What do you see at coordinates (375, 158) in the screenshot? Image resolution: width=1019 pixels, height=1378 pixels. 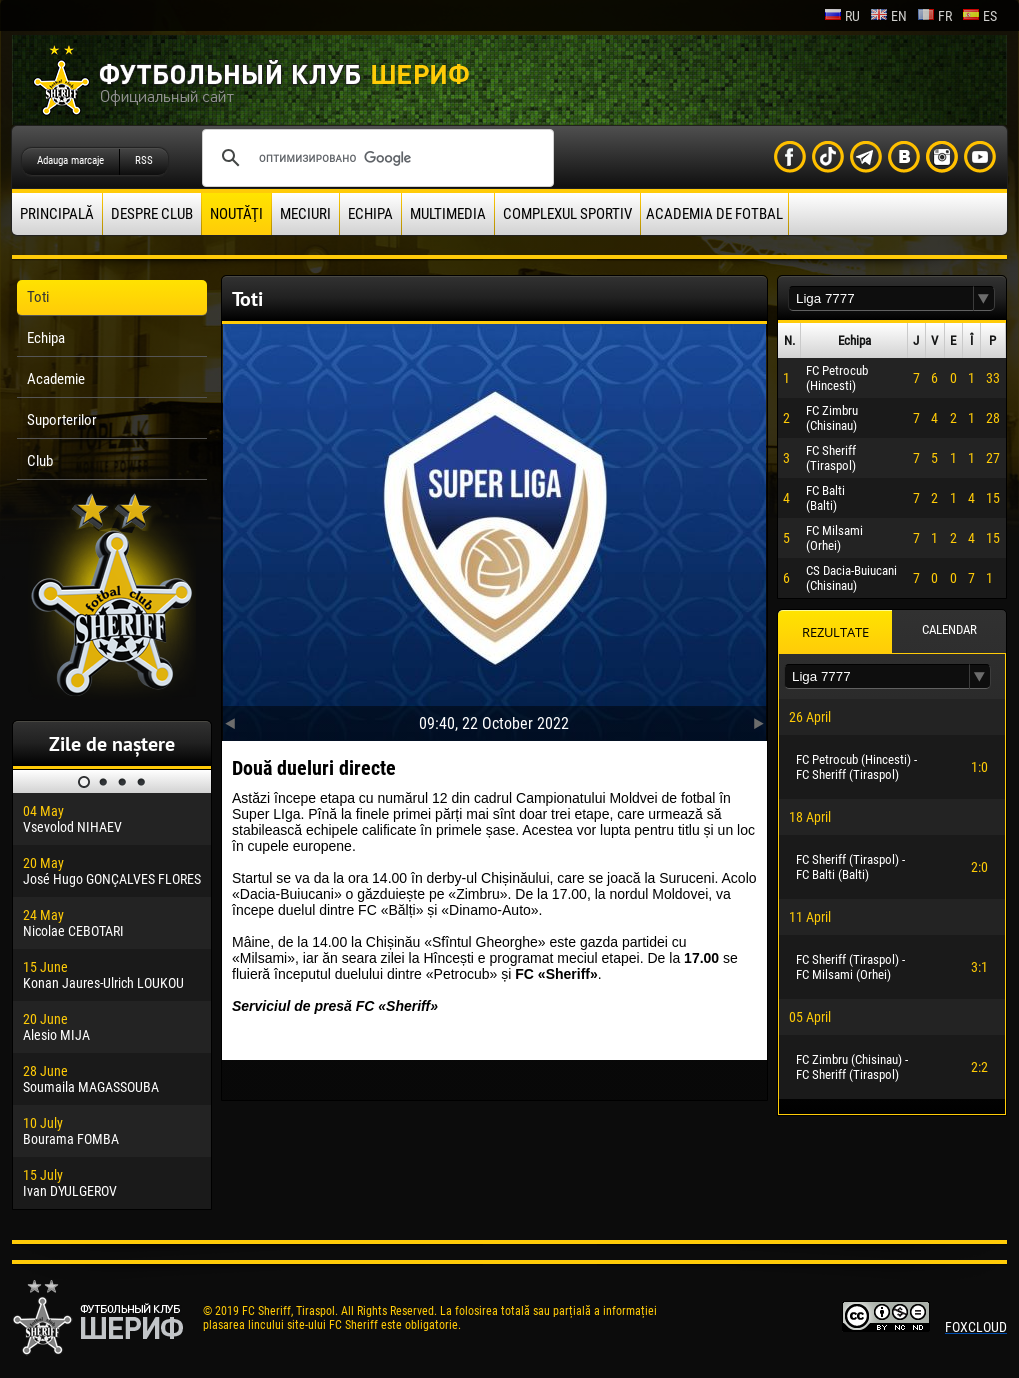 I see `[поиск]` at bounding box center [375, 158].